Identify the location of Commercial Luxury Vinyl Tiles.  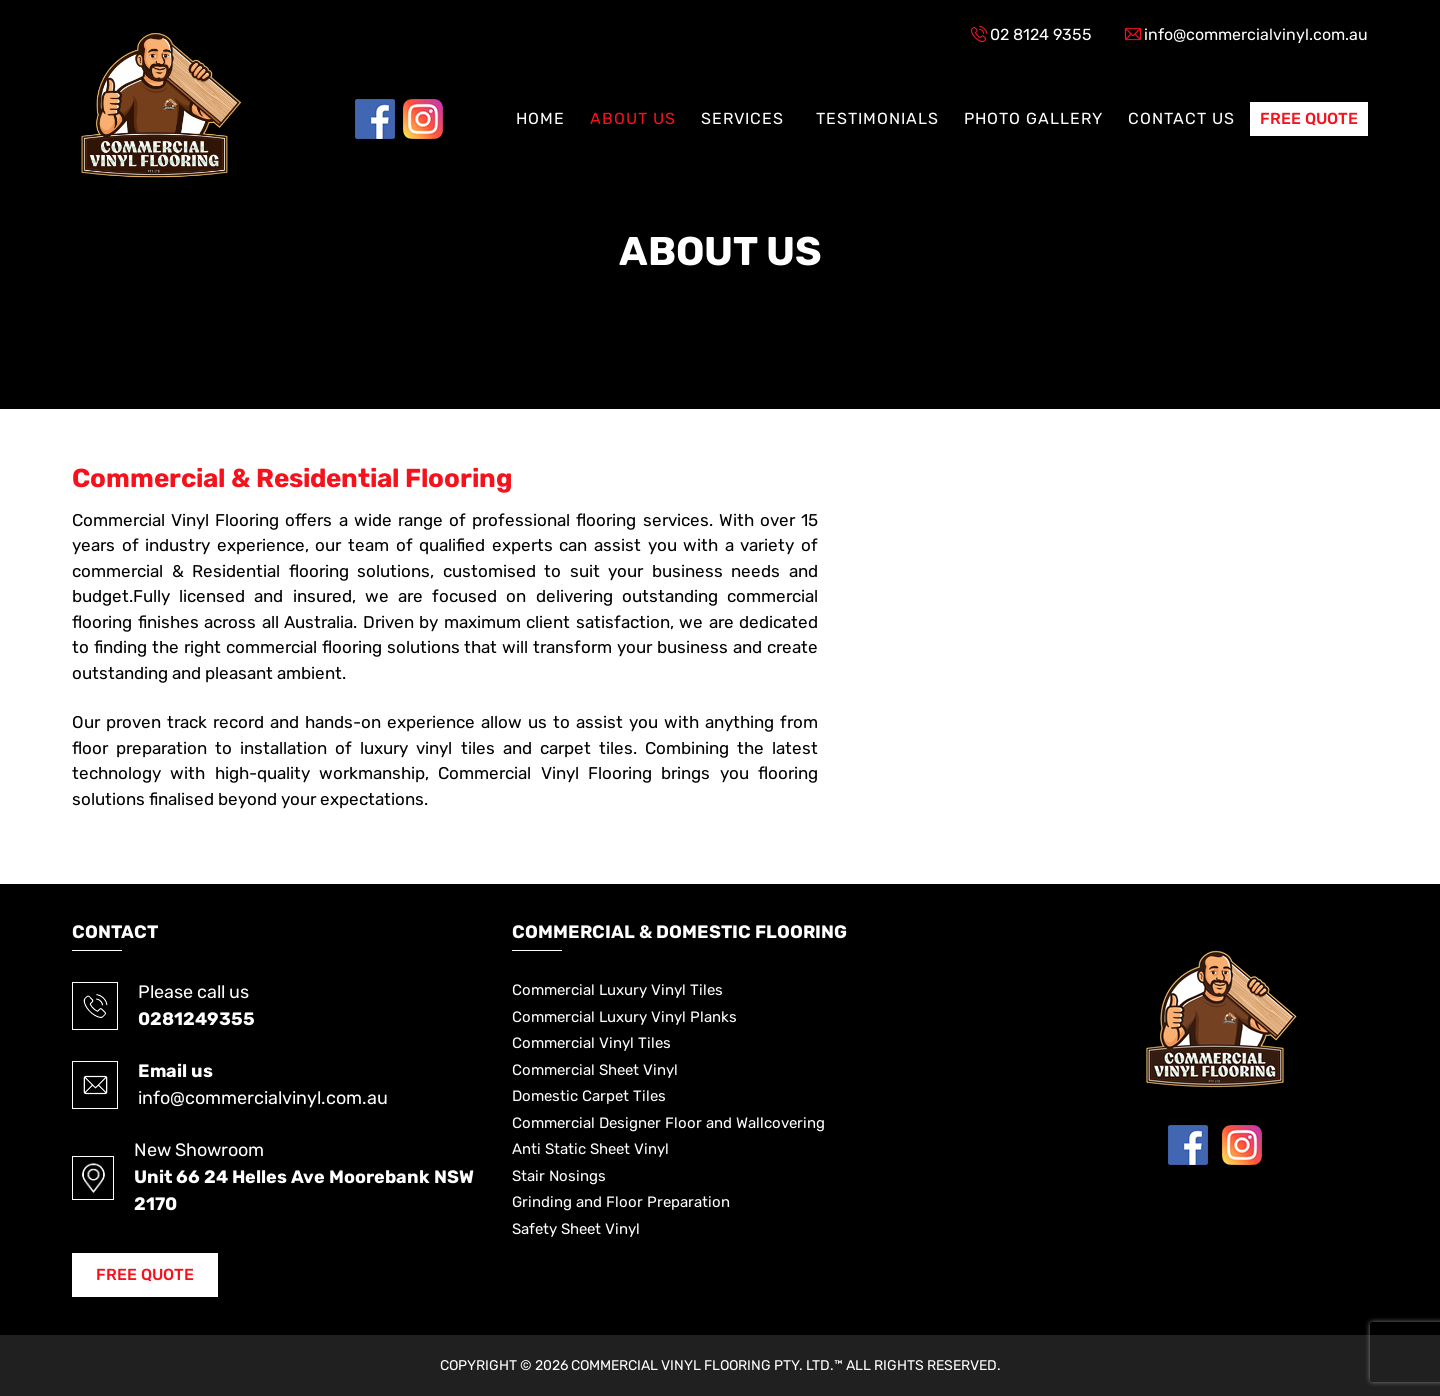
(617, 990).